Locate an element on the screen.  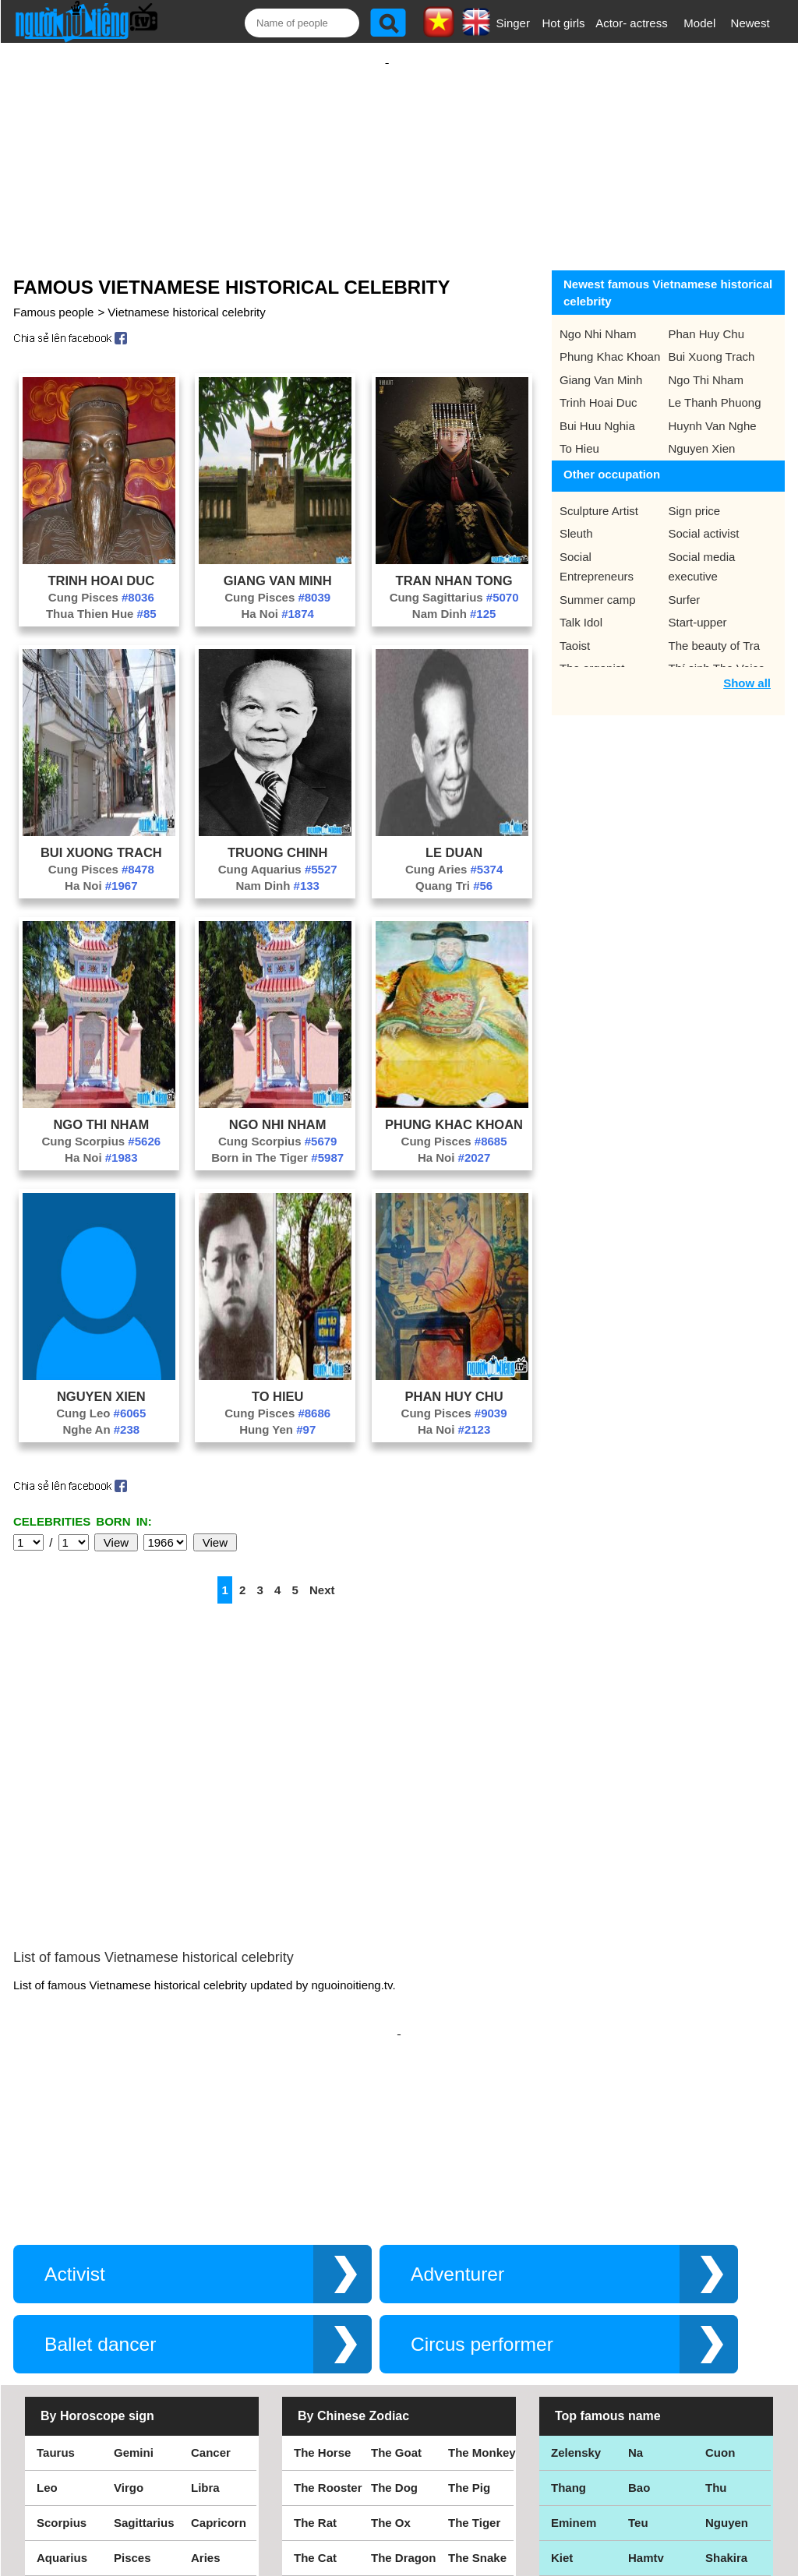
Aries is located at coordinates (206, 2409).